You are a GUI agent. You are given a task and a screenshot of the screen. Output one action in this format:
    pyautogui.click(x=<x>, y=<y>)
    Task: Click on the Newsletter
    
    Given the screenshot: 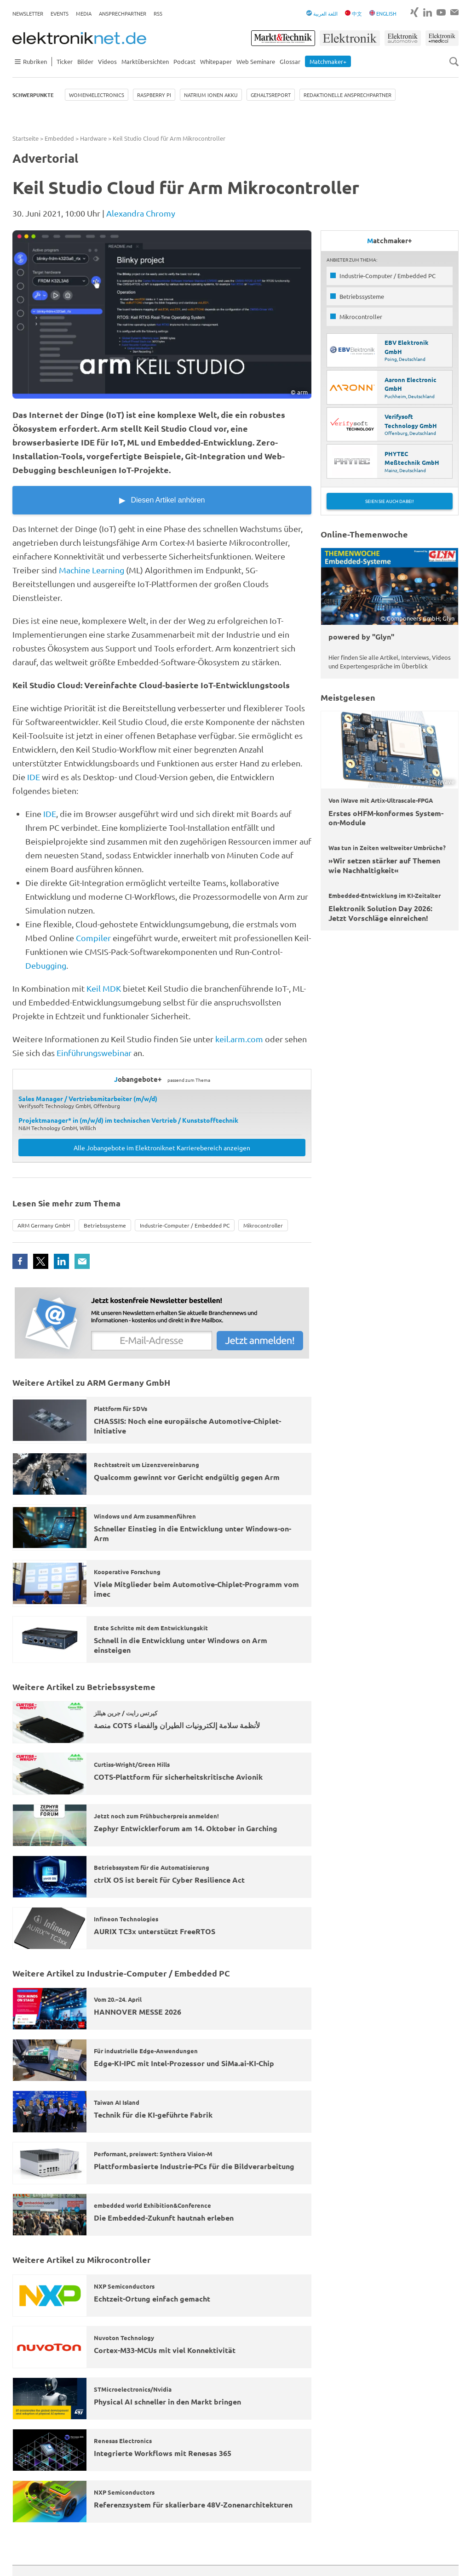 What is the action you would take?
    pyautogui.click(x=27, y=13)
    